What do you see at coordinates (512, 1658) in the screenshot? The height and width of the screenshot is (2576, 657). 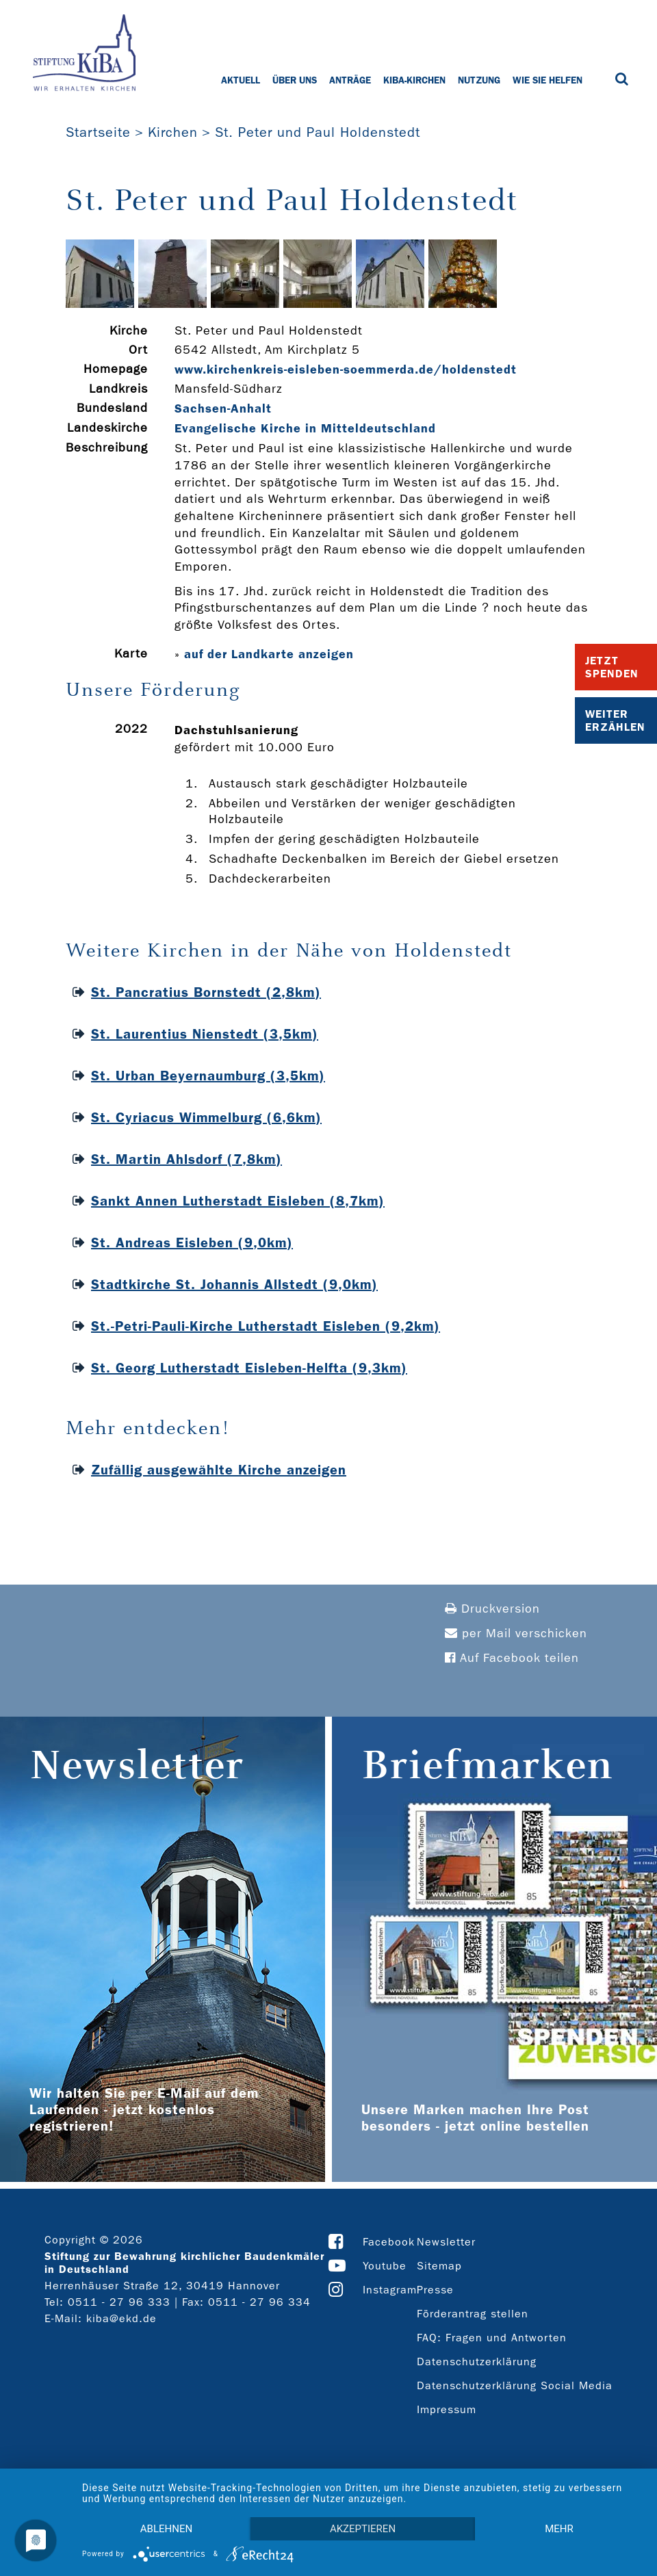 I see `Auf Facebook teilen` at bounding box center [512, 1658].